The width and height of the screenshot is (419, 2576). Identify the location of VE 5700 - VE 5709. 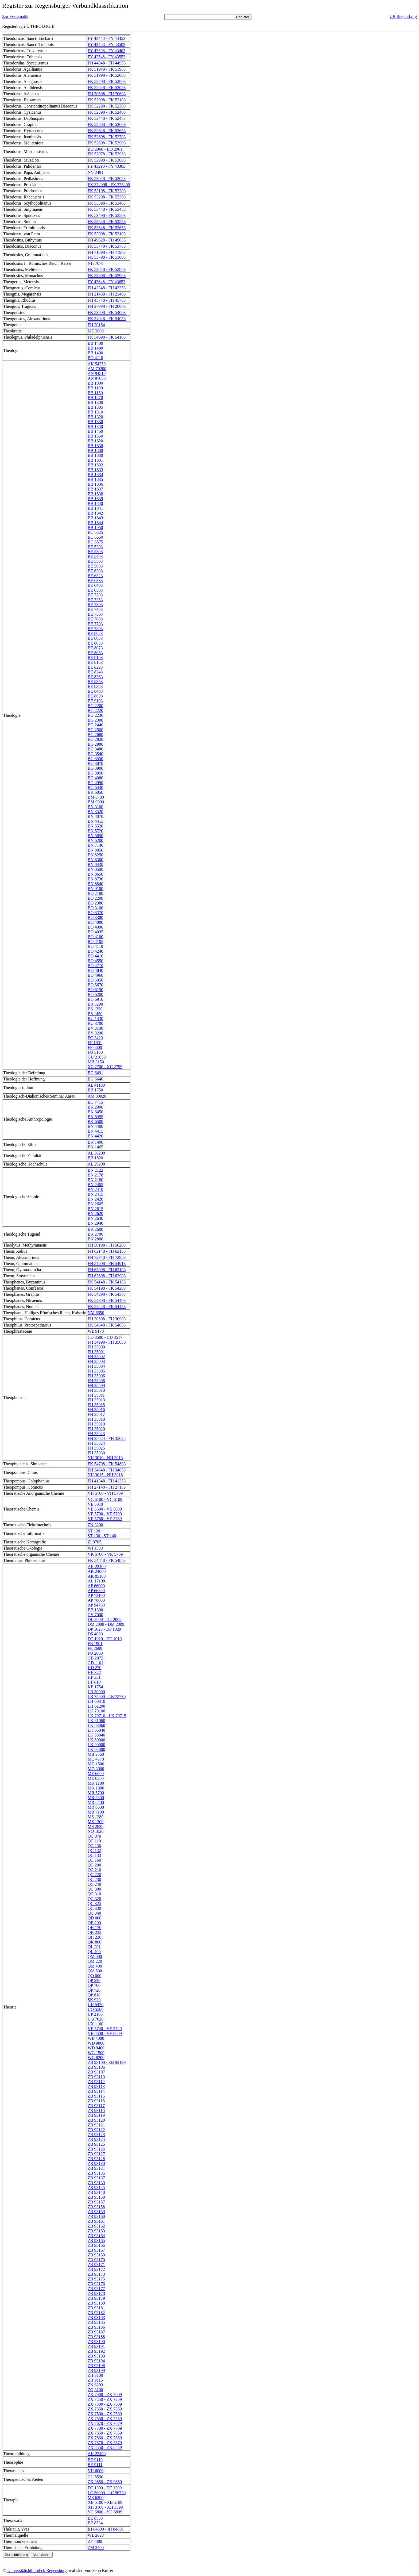
(105, 1514).